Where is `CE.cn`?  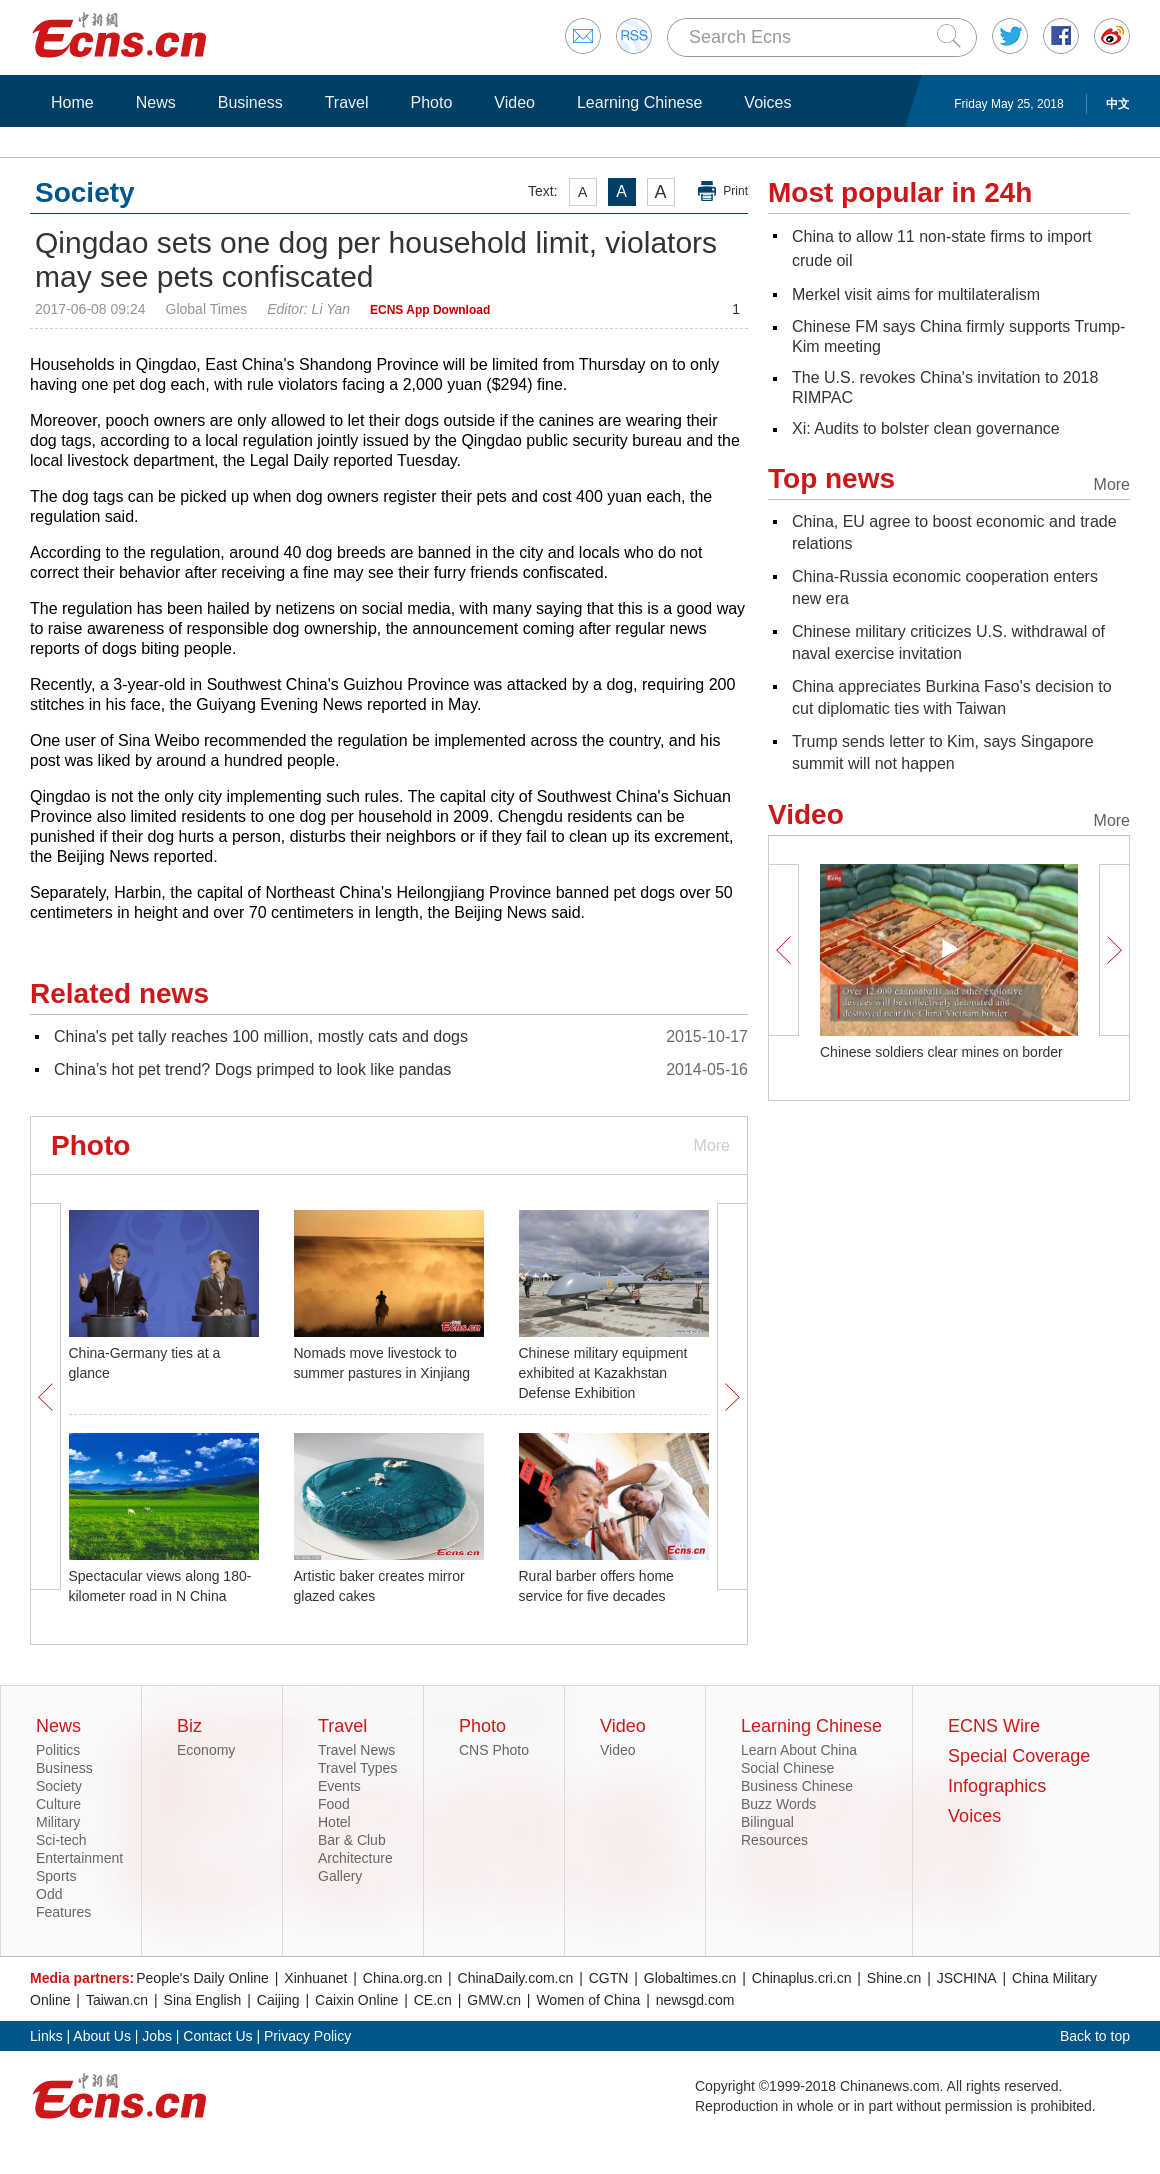
CE.cn is located at coordinates (433, 2000).